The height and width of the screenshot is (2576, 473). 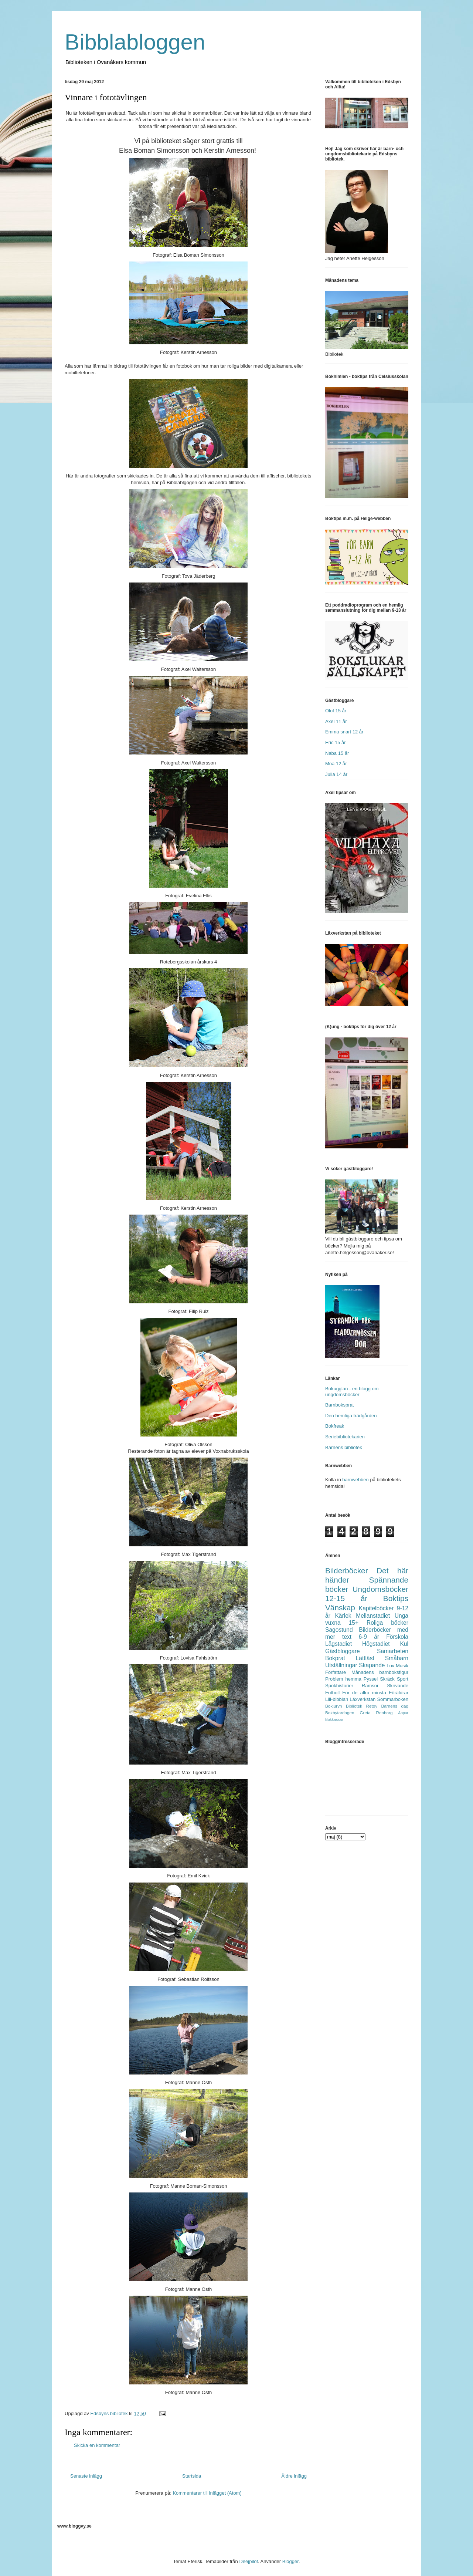 I want to click on Kommentarer till inlägget (Atom), so click(x=207, y=2493).